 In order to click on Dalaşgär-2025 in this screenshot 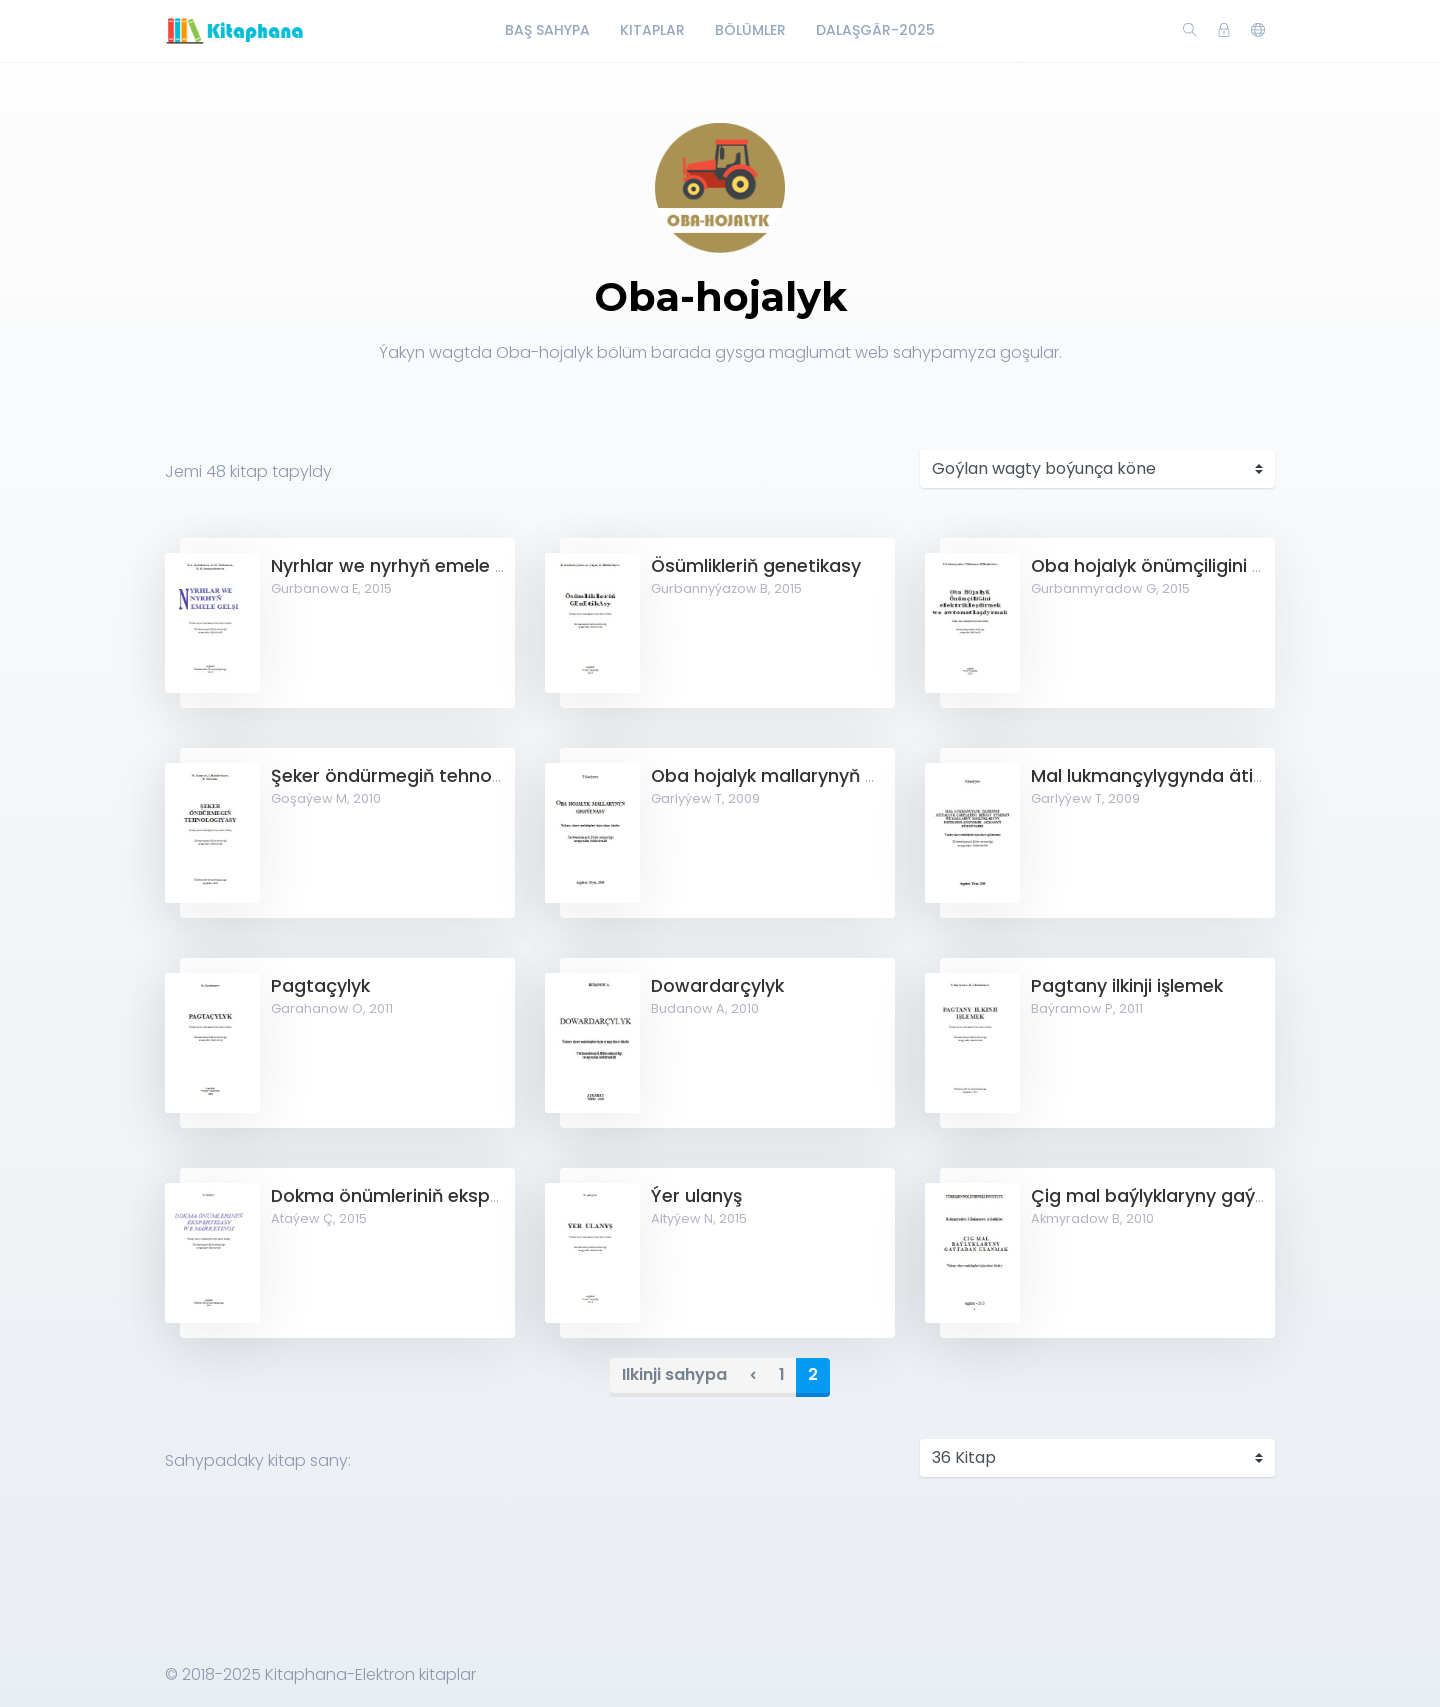, I will do `click(875, 30)`.